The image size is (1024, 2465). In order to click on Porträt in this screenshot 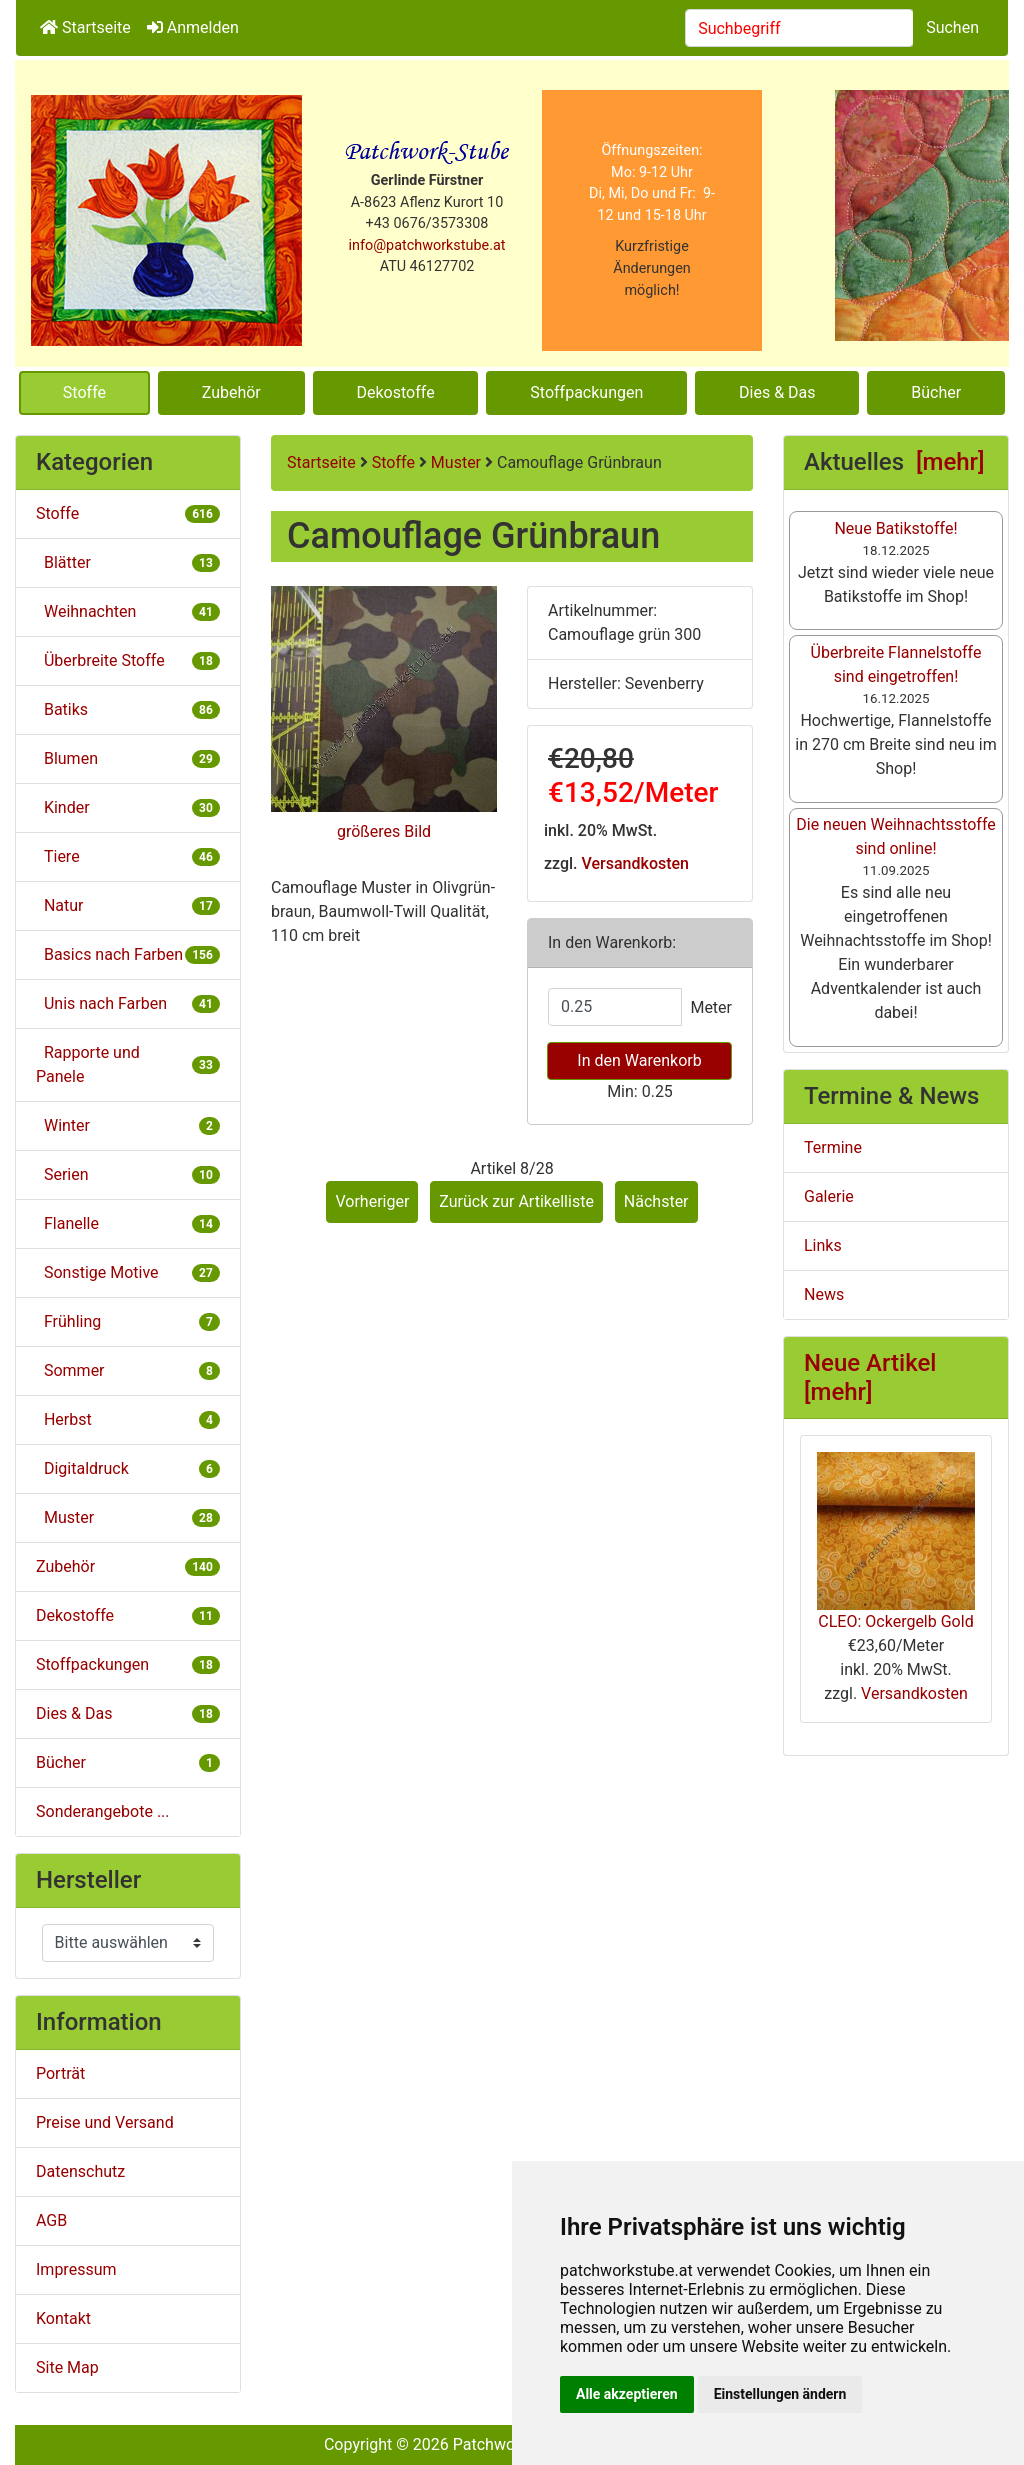, I will do `click(60, 2073)`.